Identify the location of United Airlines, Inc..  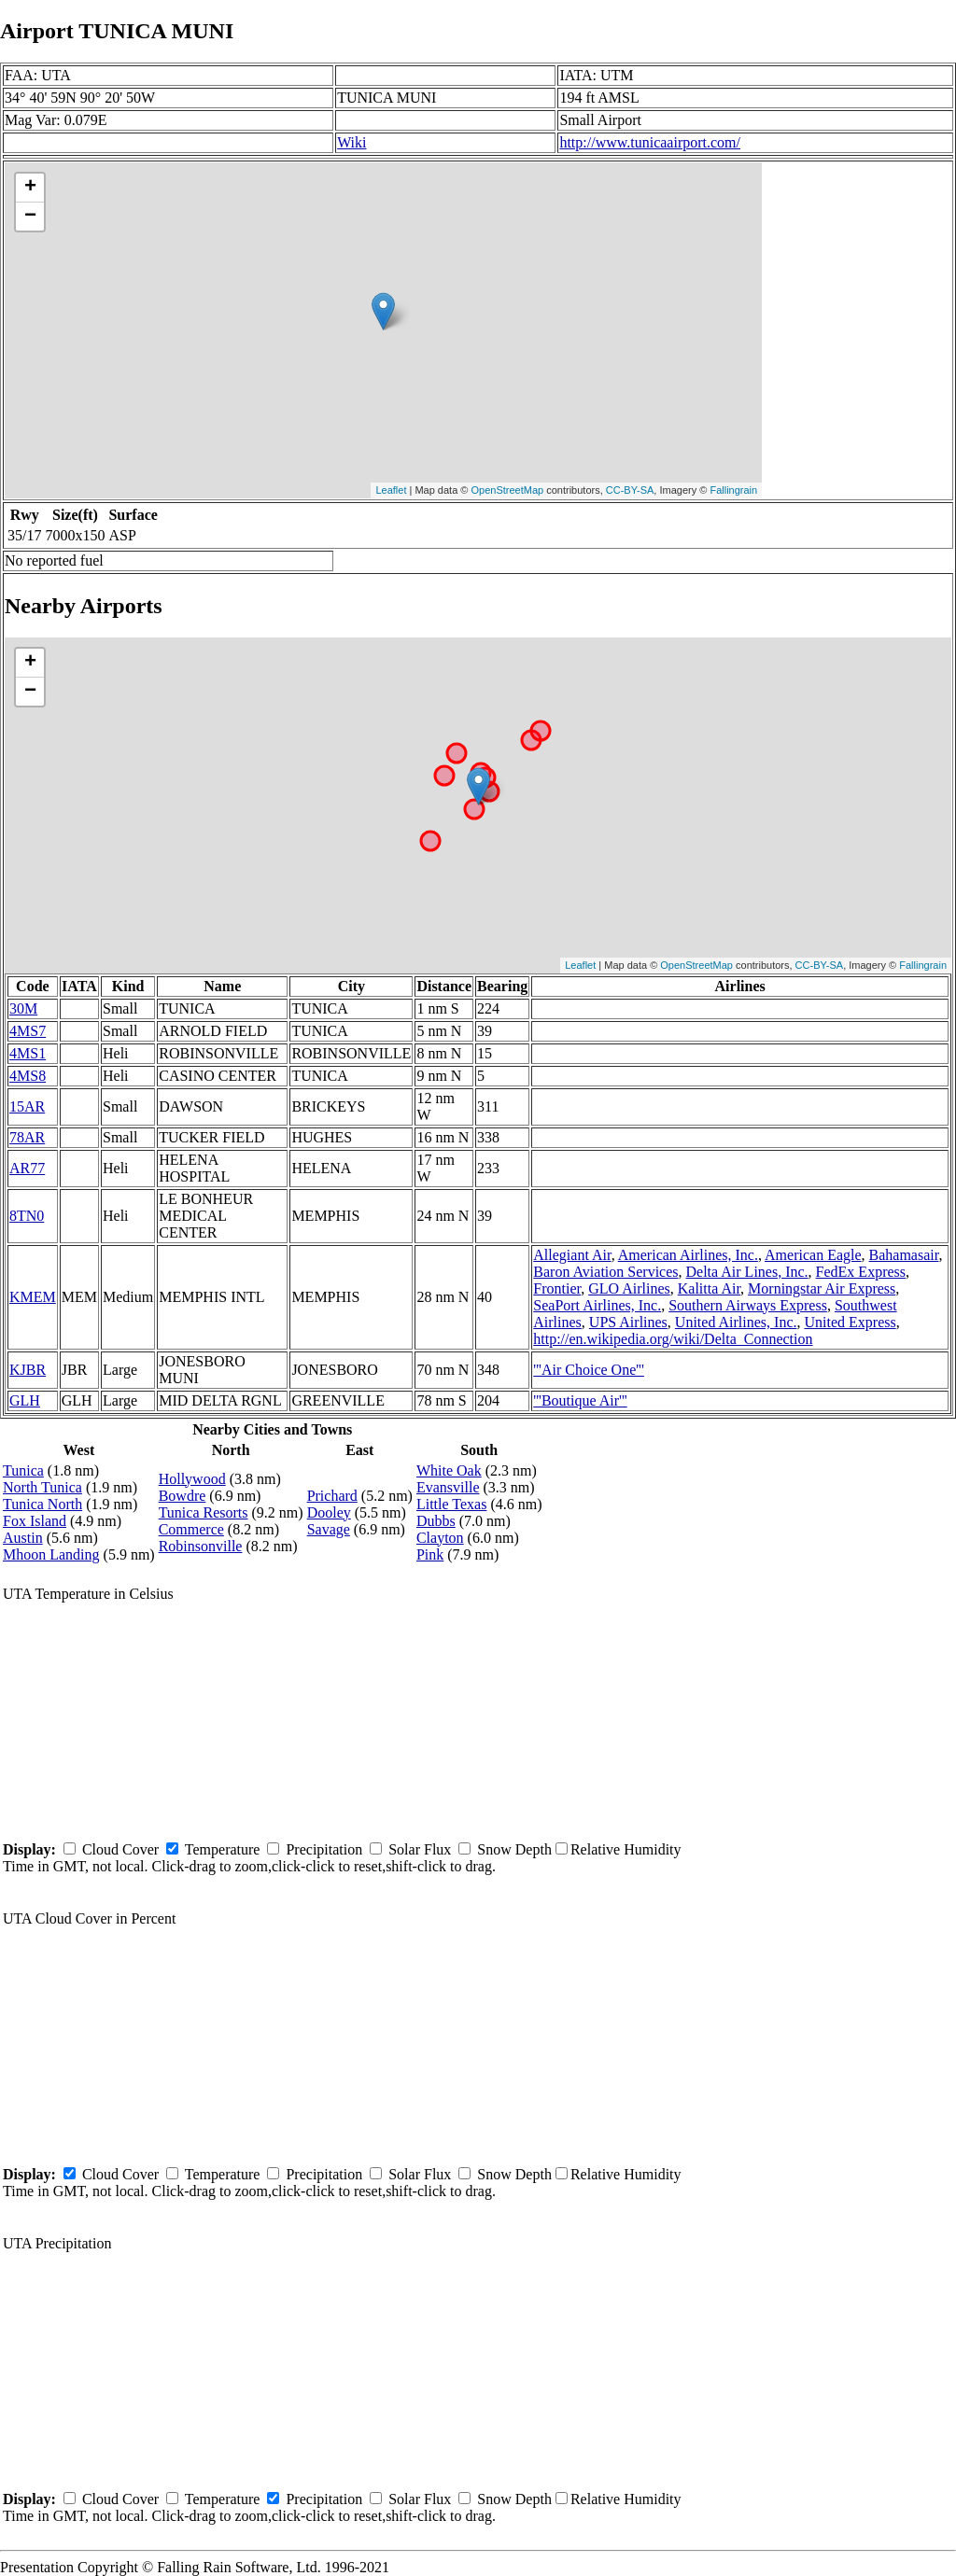
(736, 1322).